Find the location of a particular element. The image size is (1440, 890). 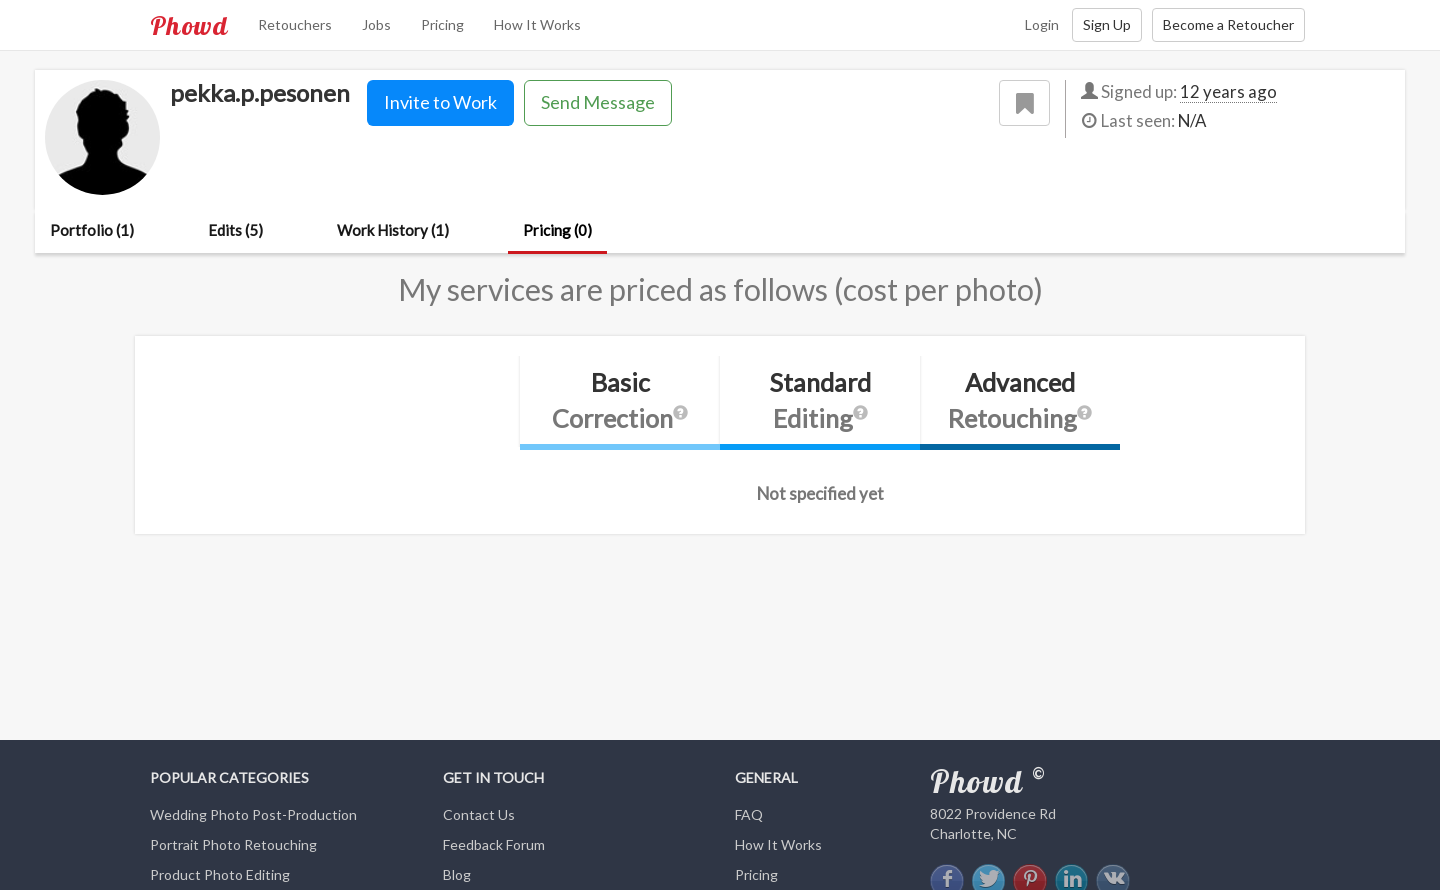

Phowd is located at coordinates (189, 25).